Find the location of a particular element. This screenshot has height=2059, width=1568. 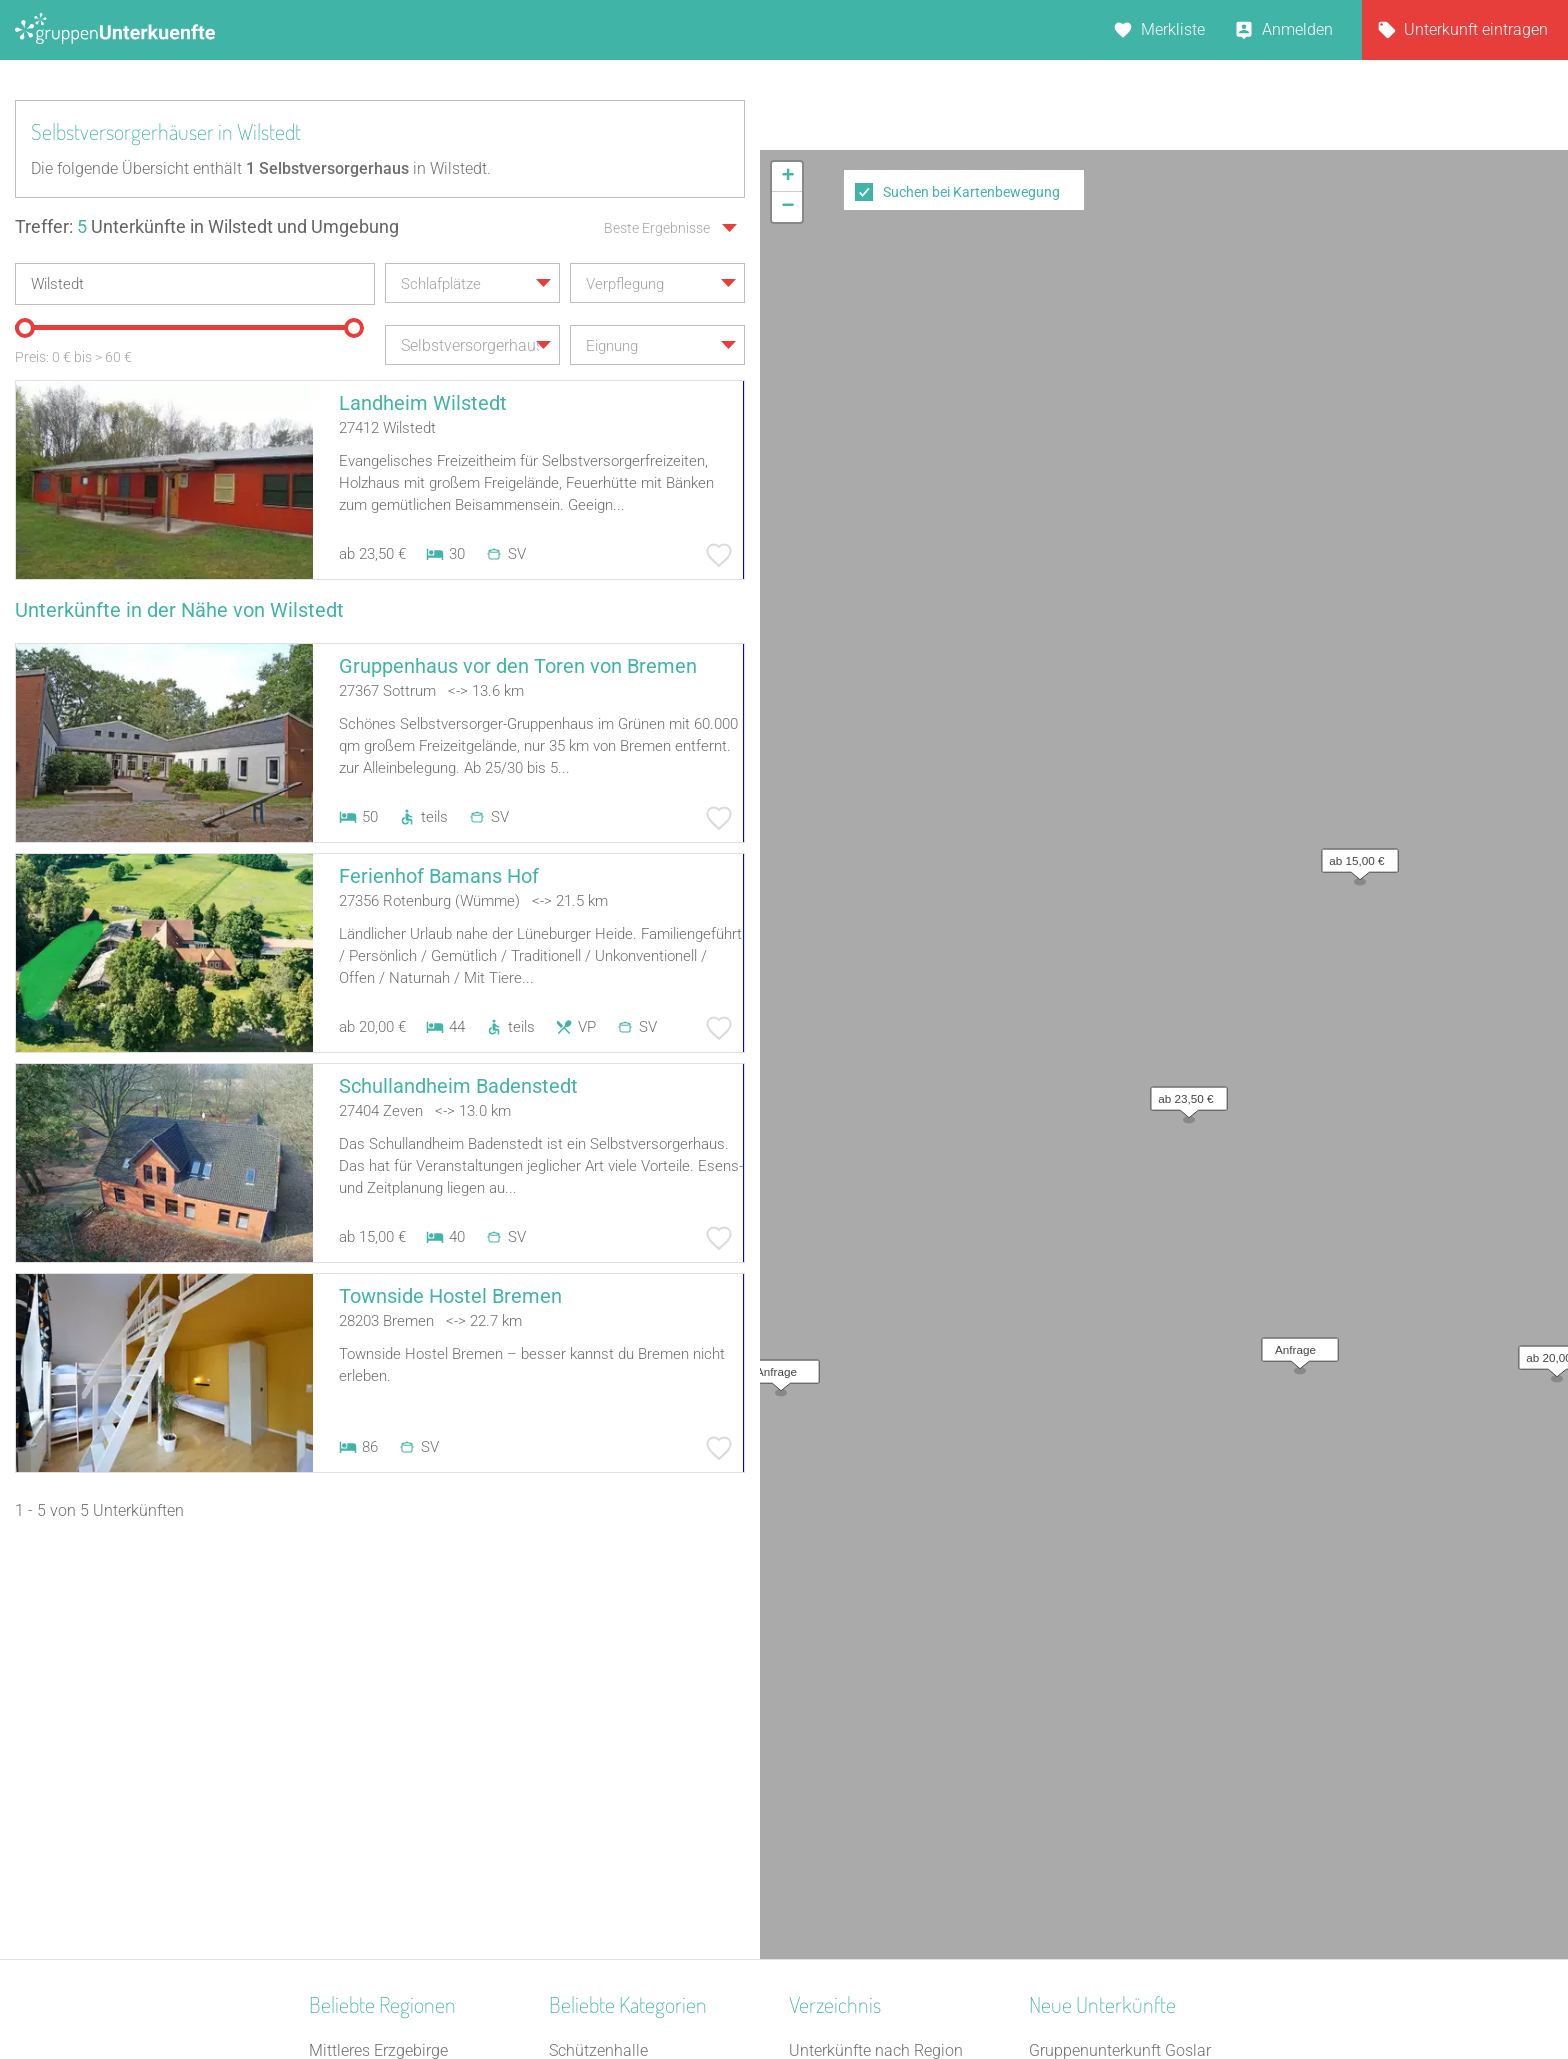

Mittleres Erzgebirge is located at coordinates (378, 1655).